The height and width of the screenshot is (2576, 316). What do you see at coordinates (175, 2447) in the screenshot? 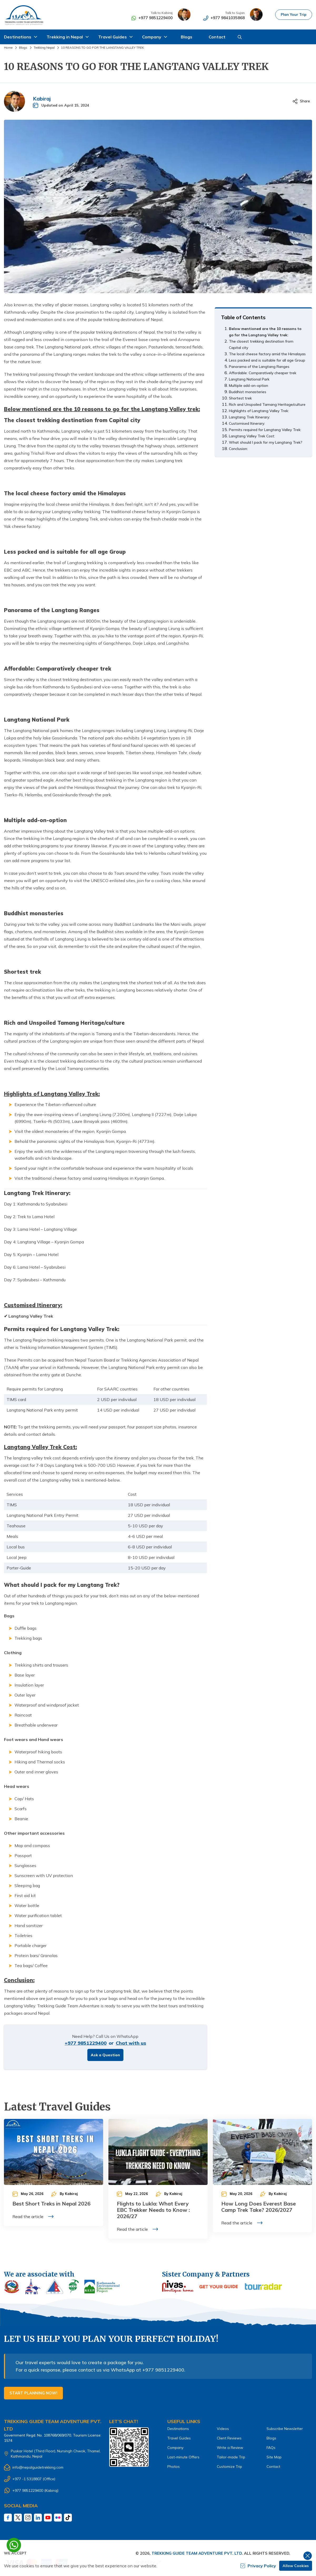
I see `Company` at bounding box center [175, 2447].